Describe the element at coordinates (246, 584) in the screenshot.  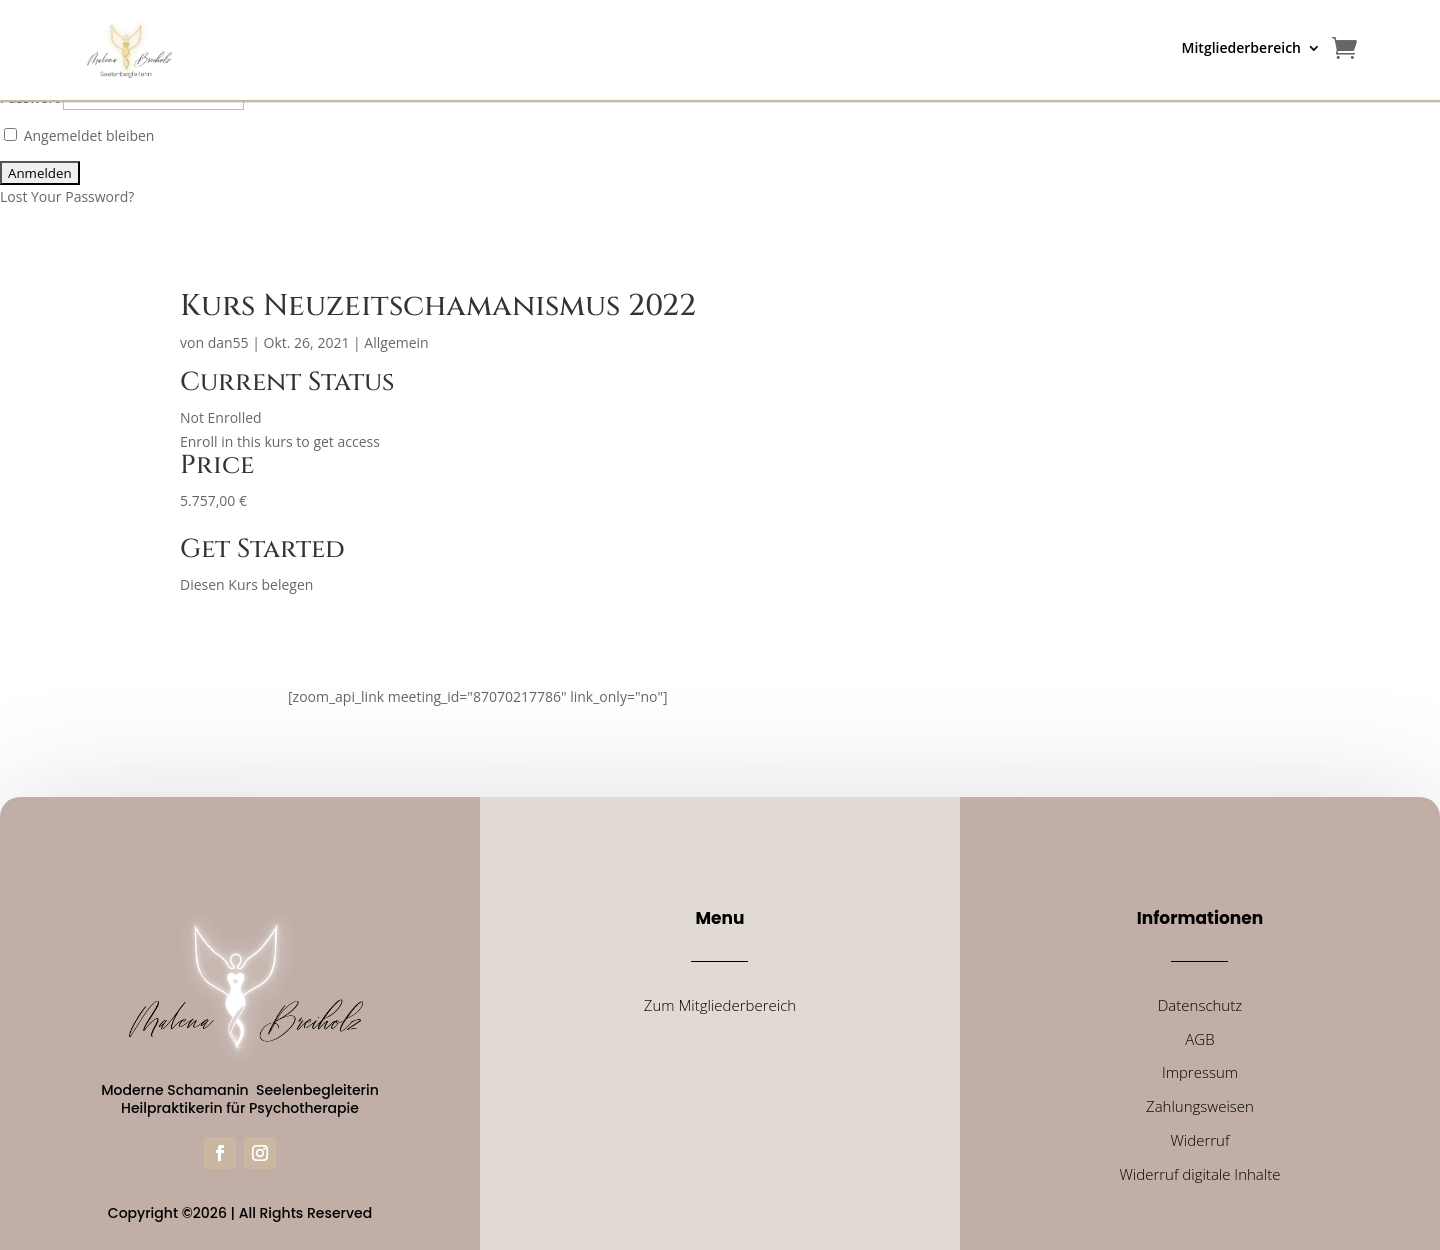
I see `Diesen Kurs belegen` at that location.